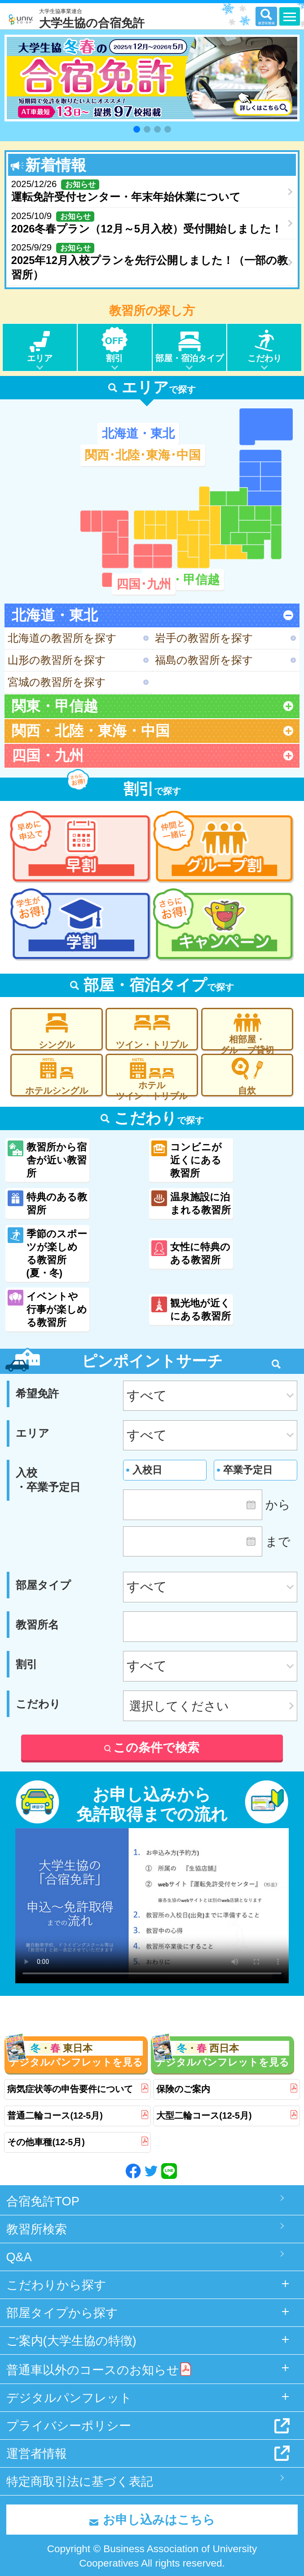  I want to click on こだわり, so click(264, 345).